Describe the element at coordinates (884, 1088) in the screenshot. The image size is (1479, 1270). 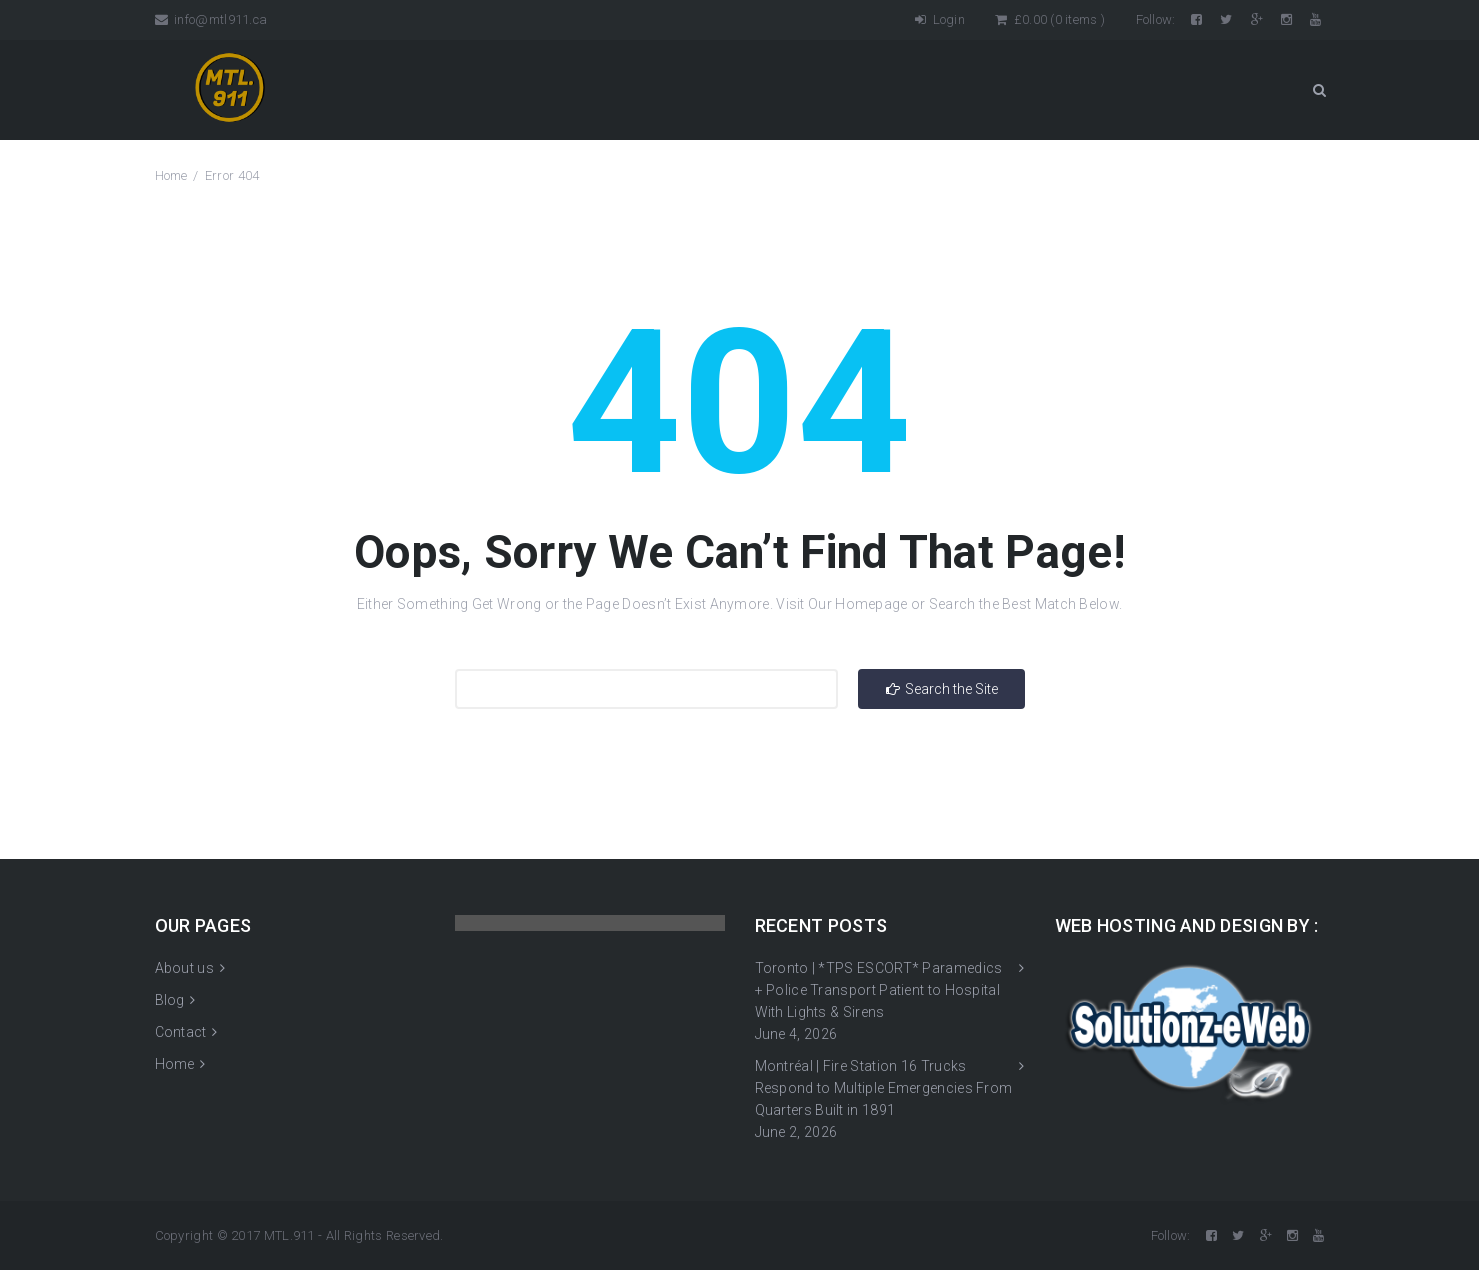
I see `Montréal | Fire Station 16 Trucks Respond to Multiple Emergencies From Quarters Built in 1891` at that location.